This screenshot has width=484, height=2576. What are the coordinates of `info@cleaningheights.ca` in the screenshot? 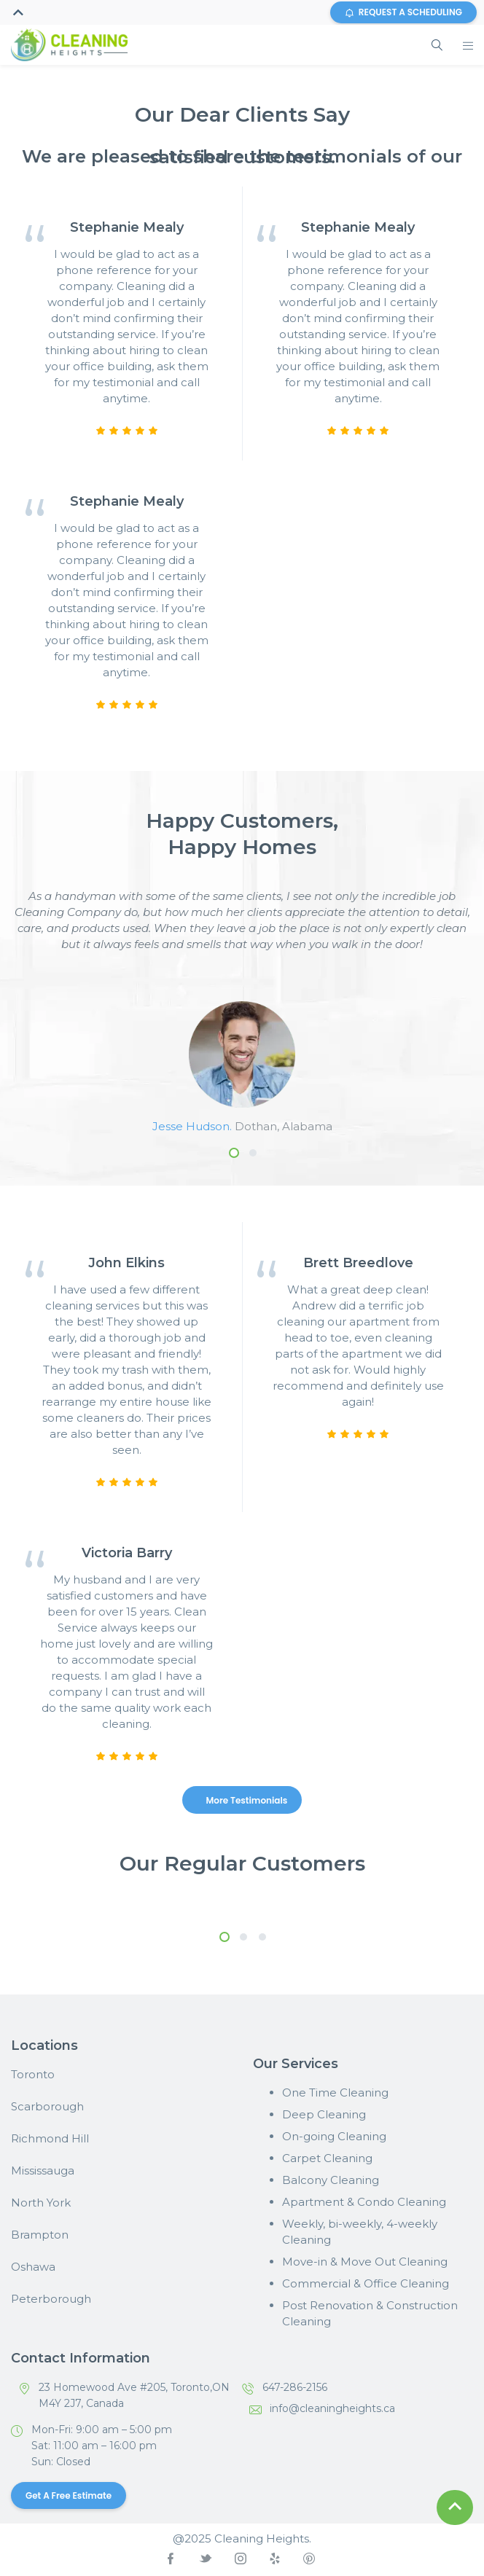 It's located at (332, 2408).